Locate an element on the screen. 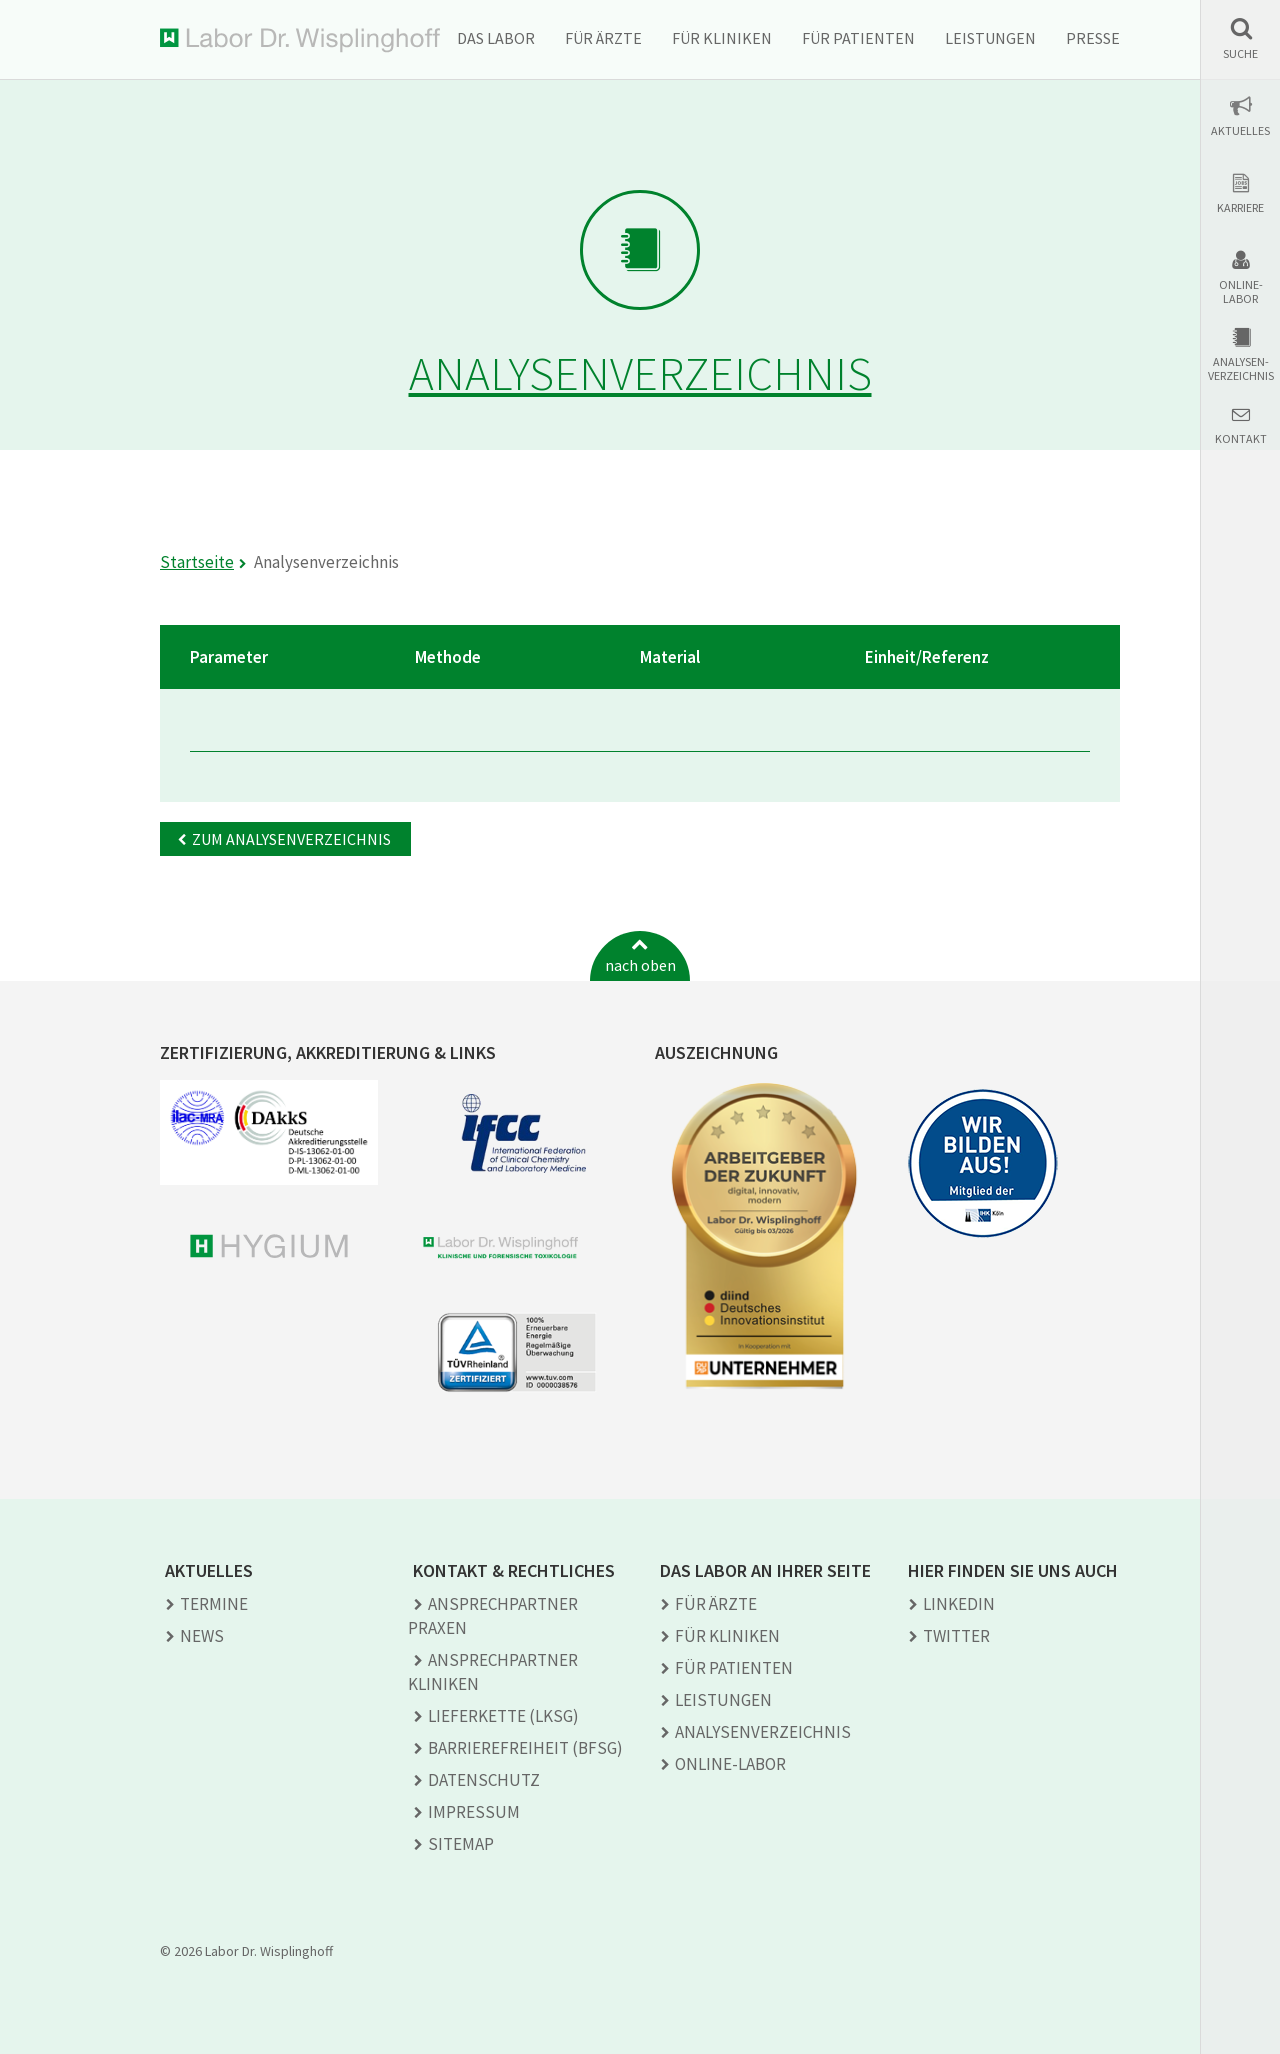 The width and height of the screenshot is (1280, 2054). Barrierefreiheit (BFSG) is located at coordinates (525, 1748).